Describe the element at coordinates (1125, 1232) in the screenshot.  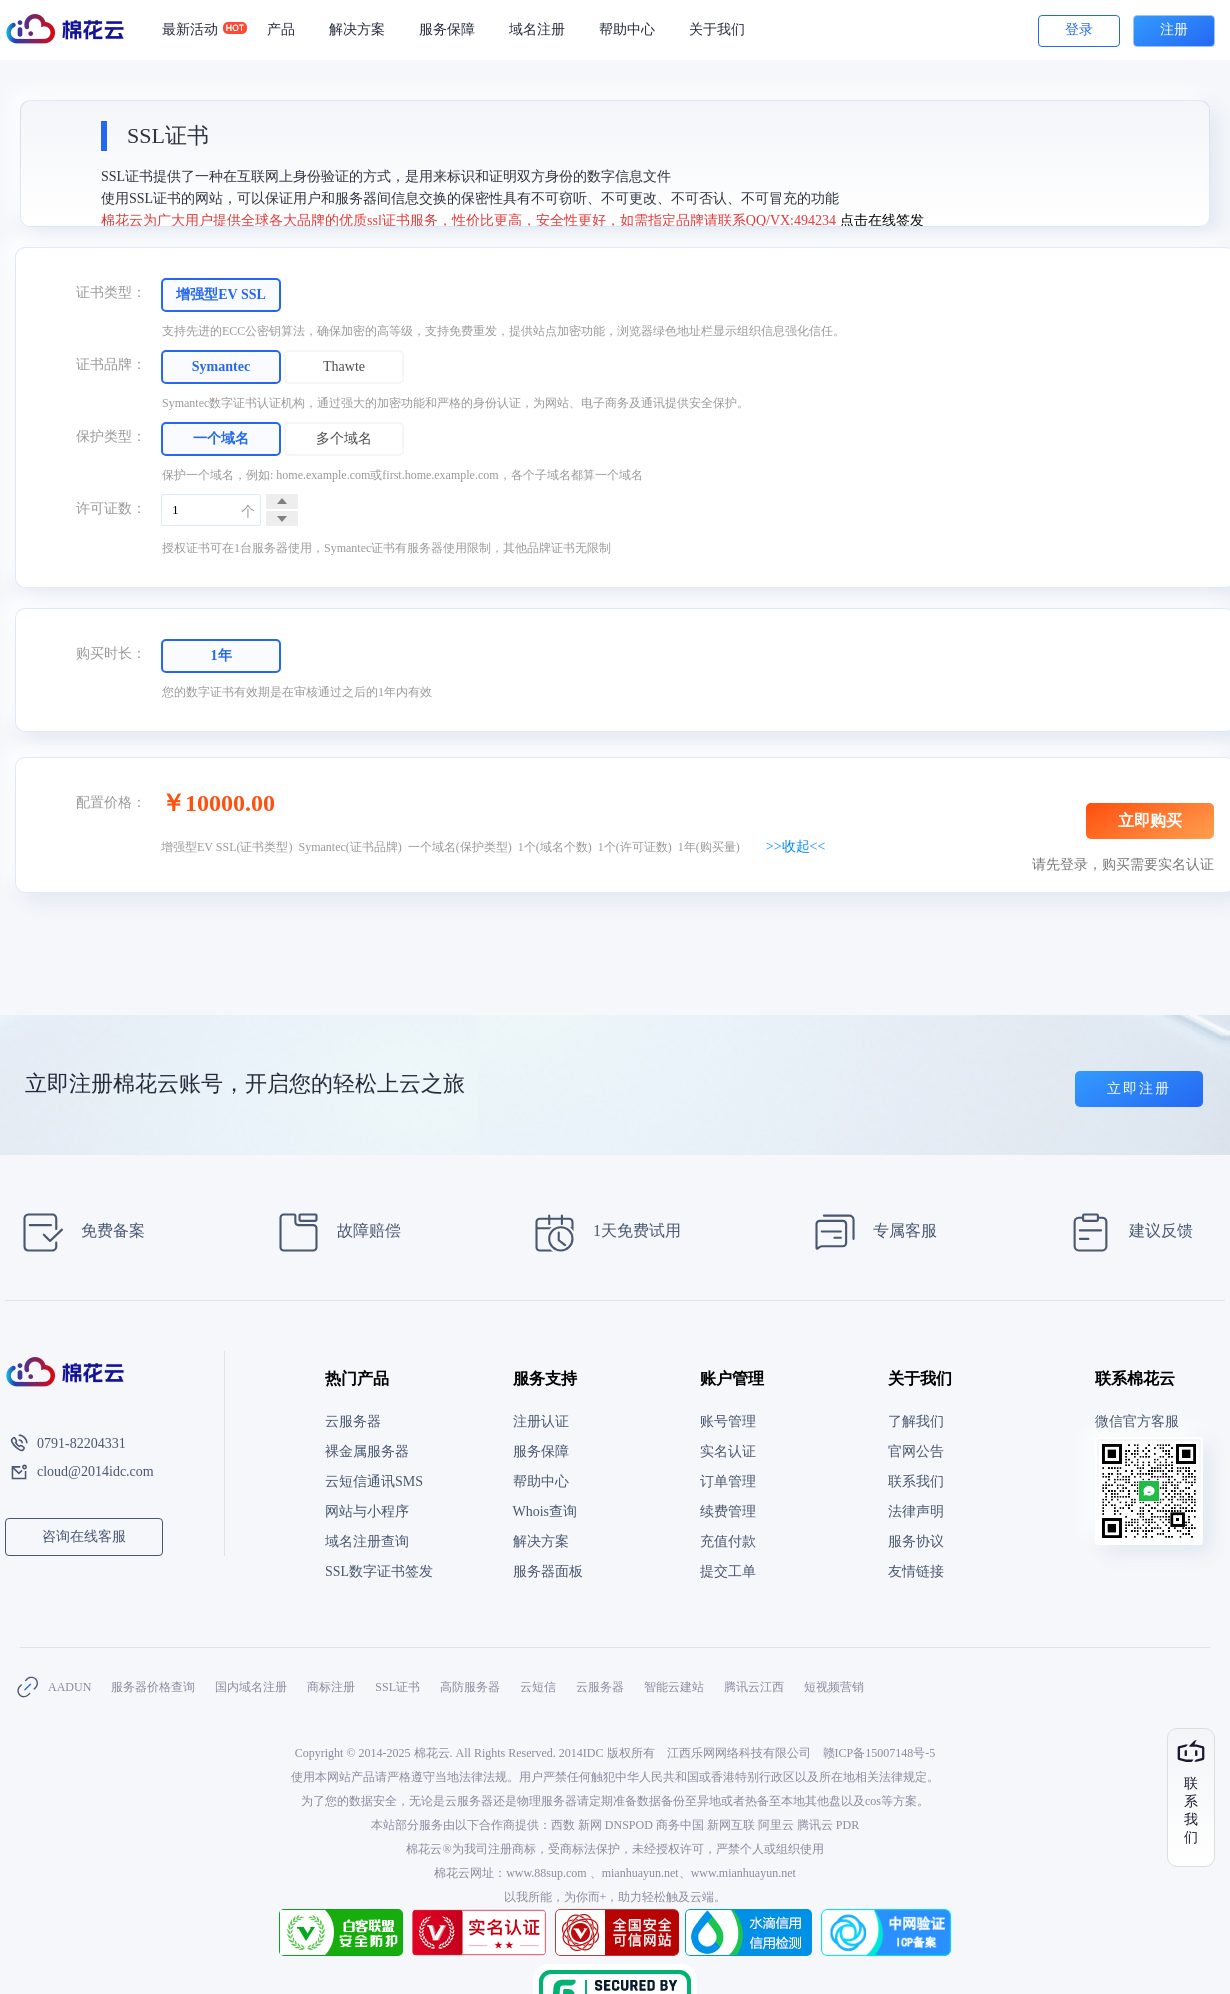
I see `建议反馈` at that location.